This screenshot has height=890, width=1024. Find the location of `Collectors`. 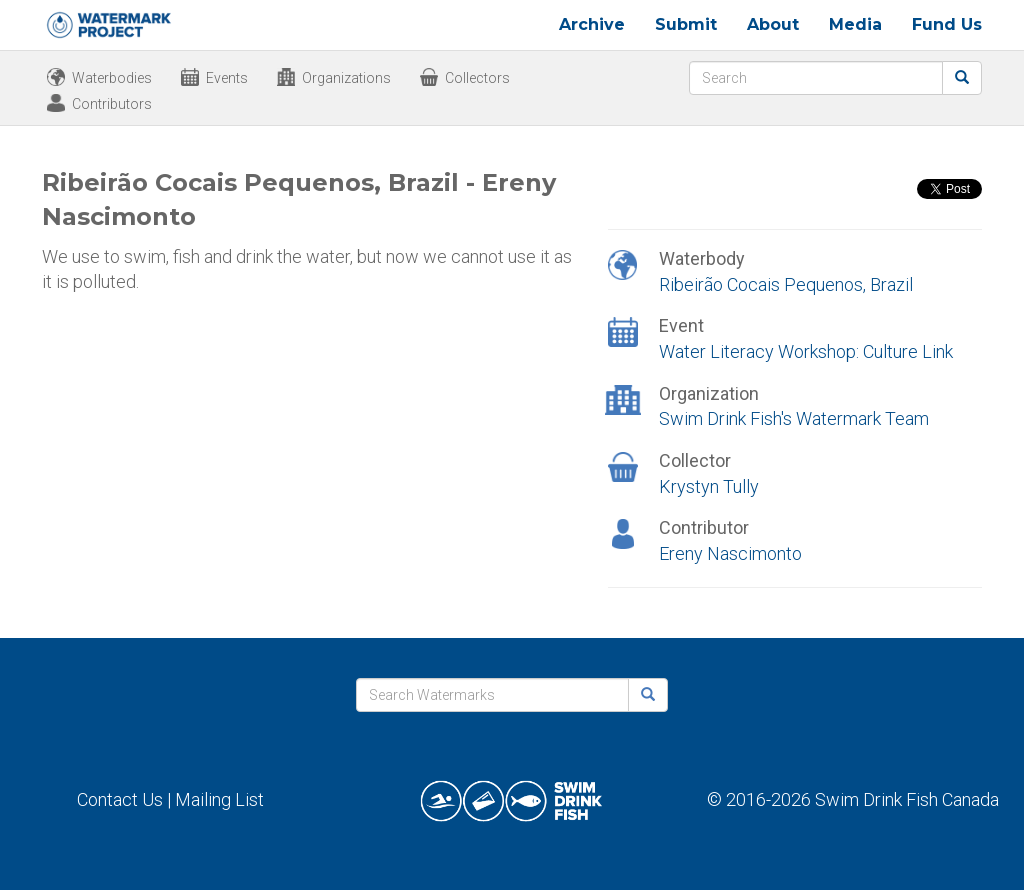

Collectors is located at coordinates (477, 78).